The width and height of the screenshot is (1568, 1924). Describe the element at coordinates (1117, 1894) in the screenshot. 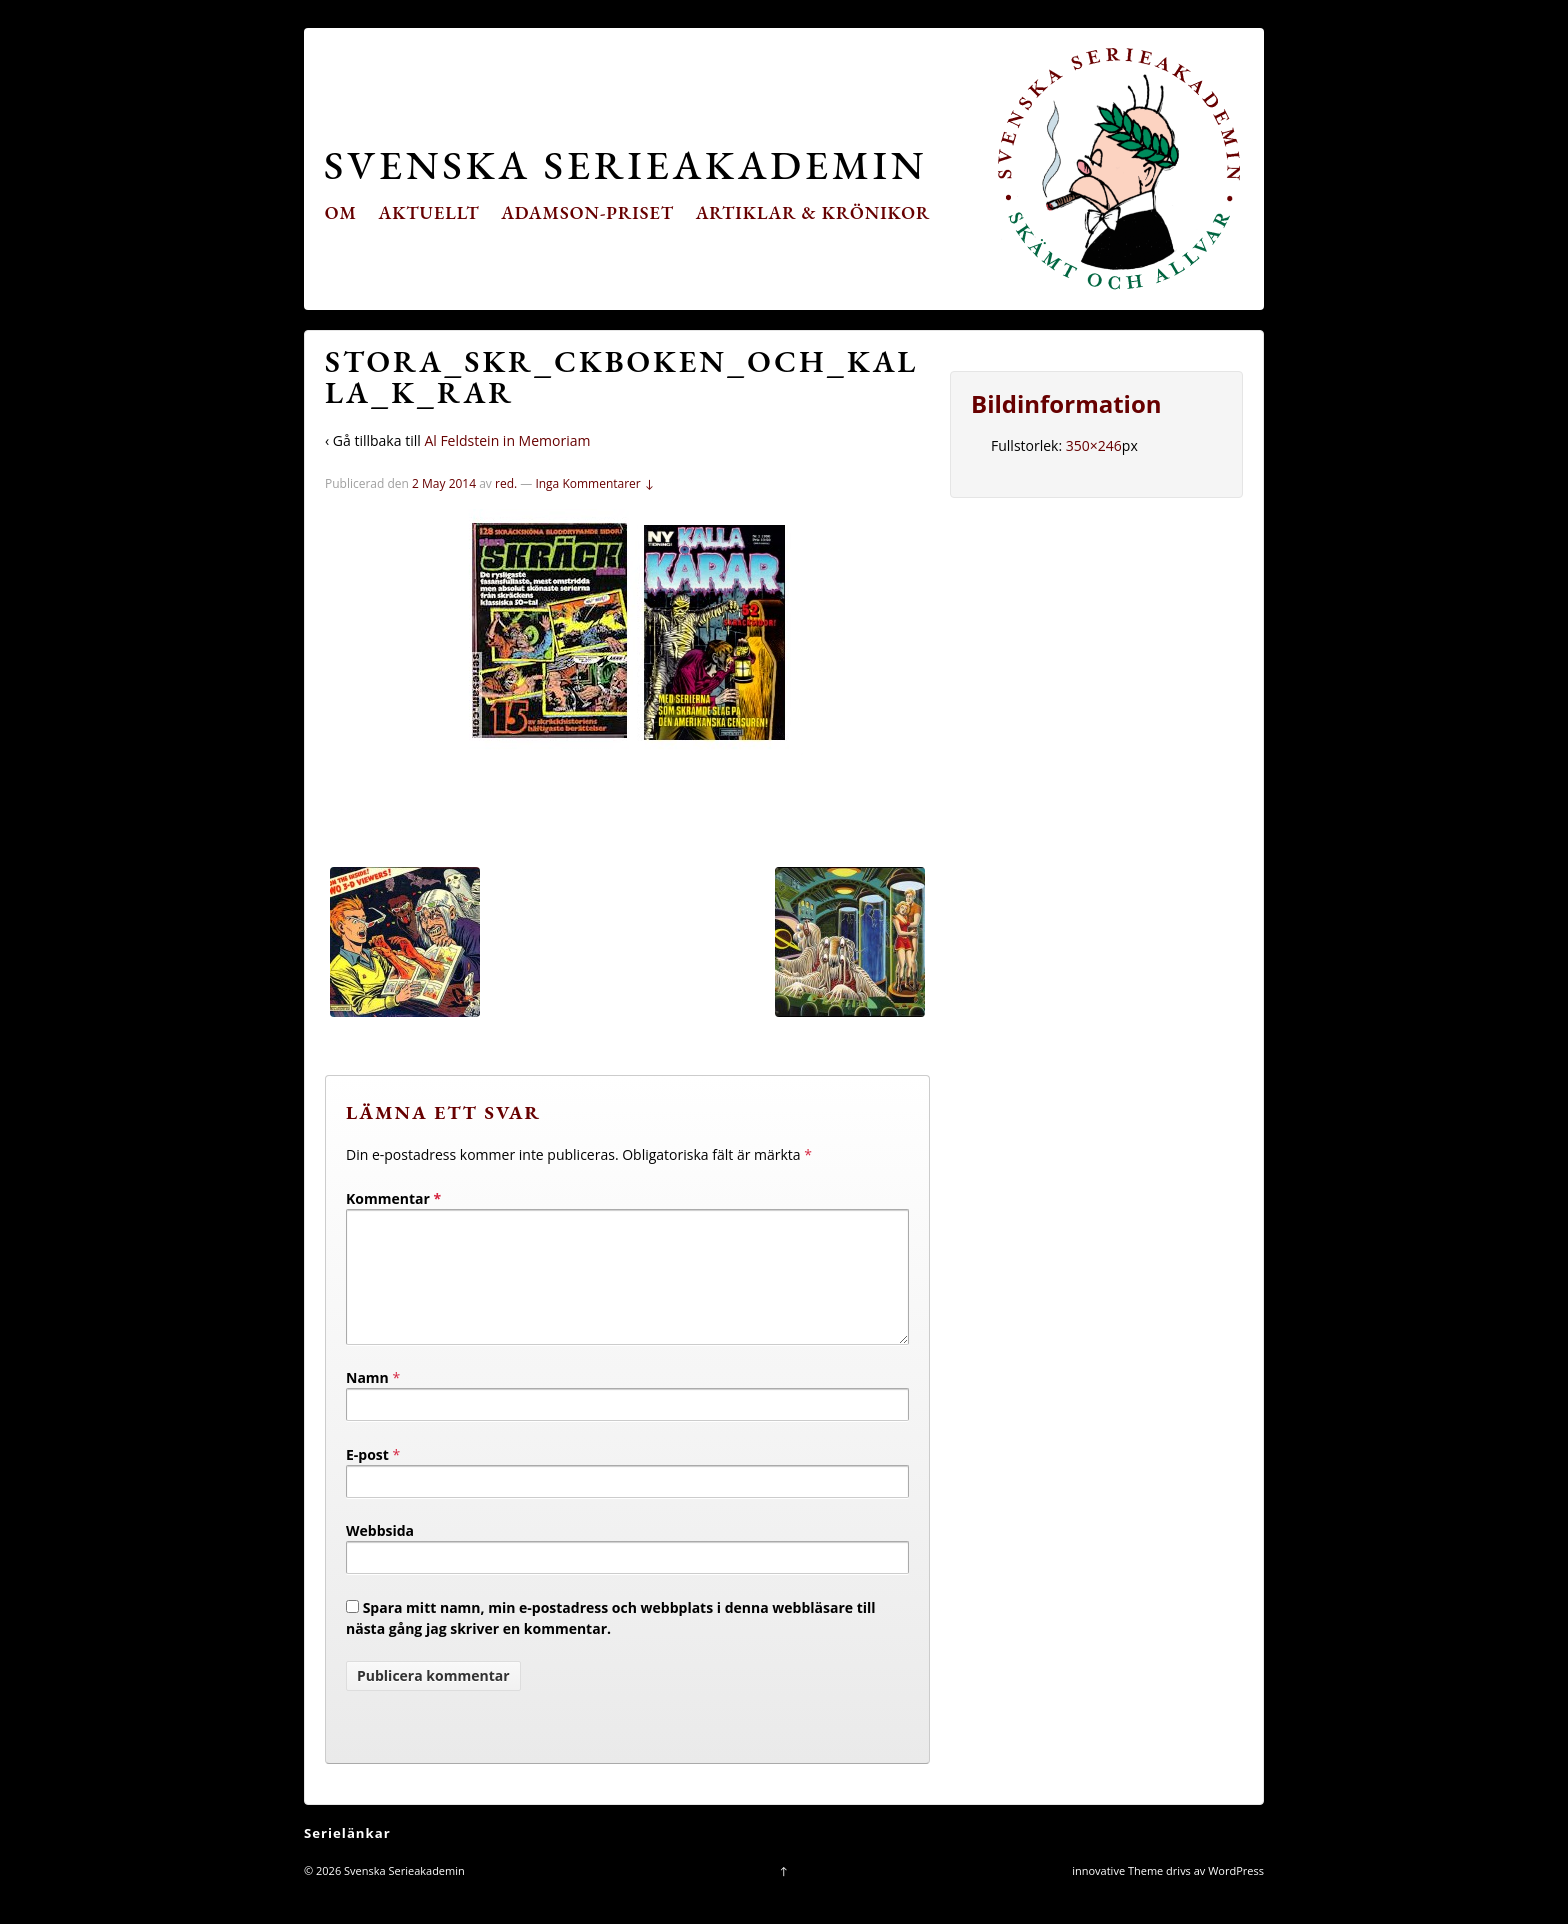

I see `innovative Theme` at that location.